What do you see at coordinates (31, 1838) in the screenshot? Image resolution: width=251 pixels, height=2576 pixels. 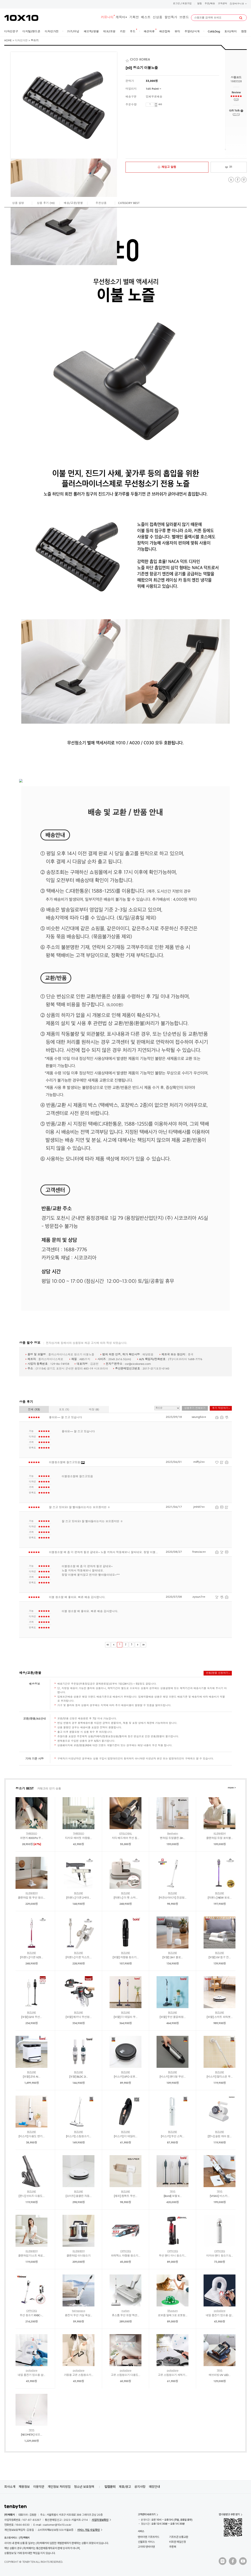 I see `피앤지 8000Pa 무...` at bounding box center [31, 1838].